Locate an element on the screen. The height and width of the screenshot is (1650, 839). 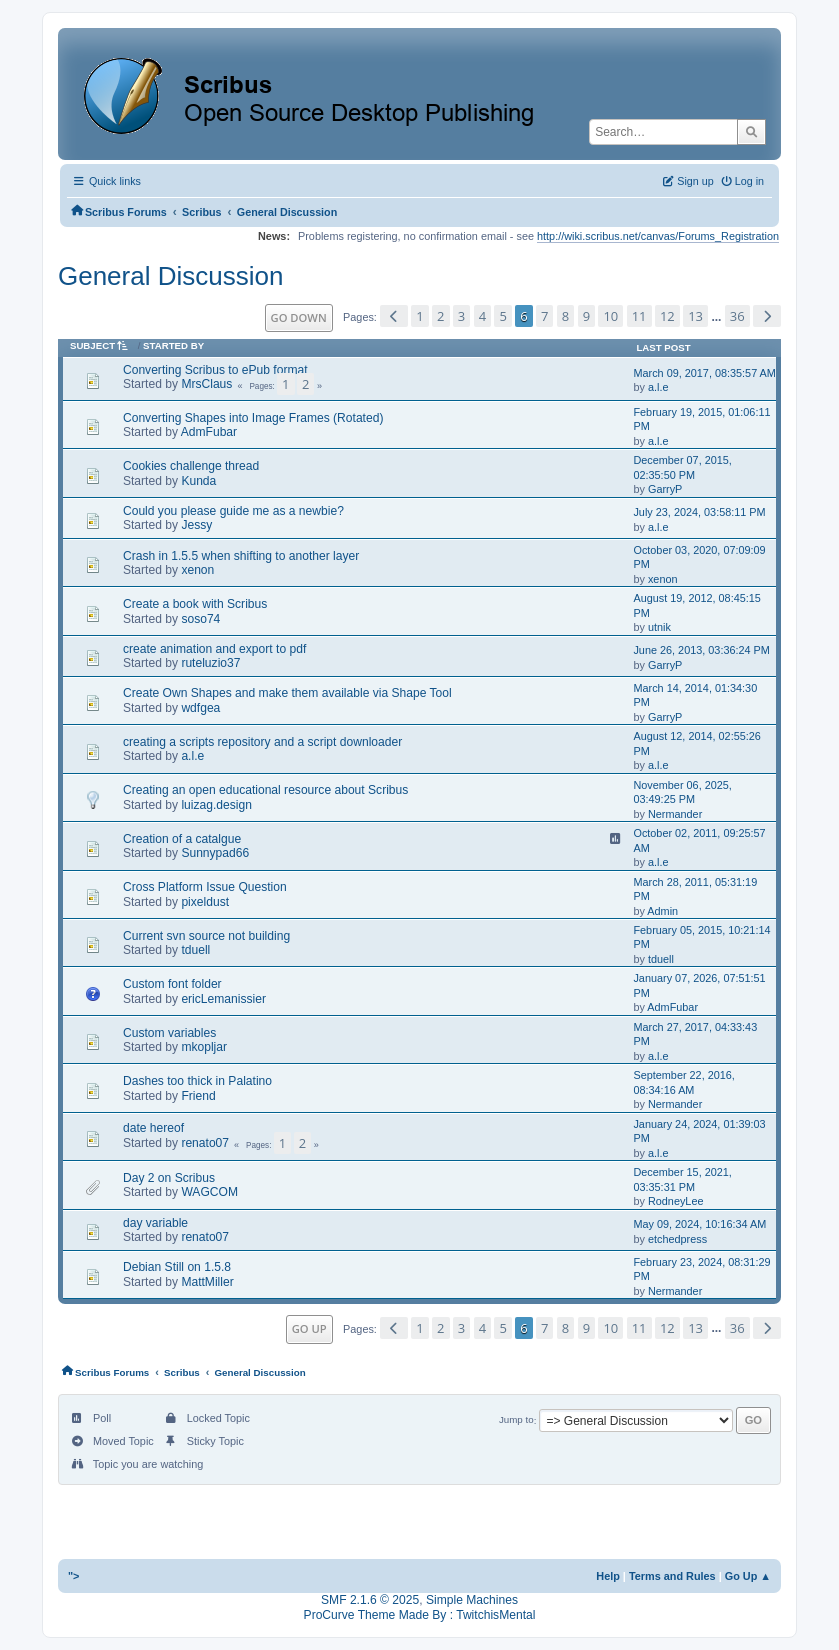
Friend is located at coordinates (198, 1096).